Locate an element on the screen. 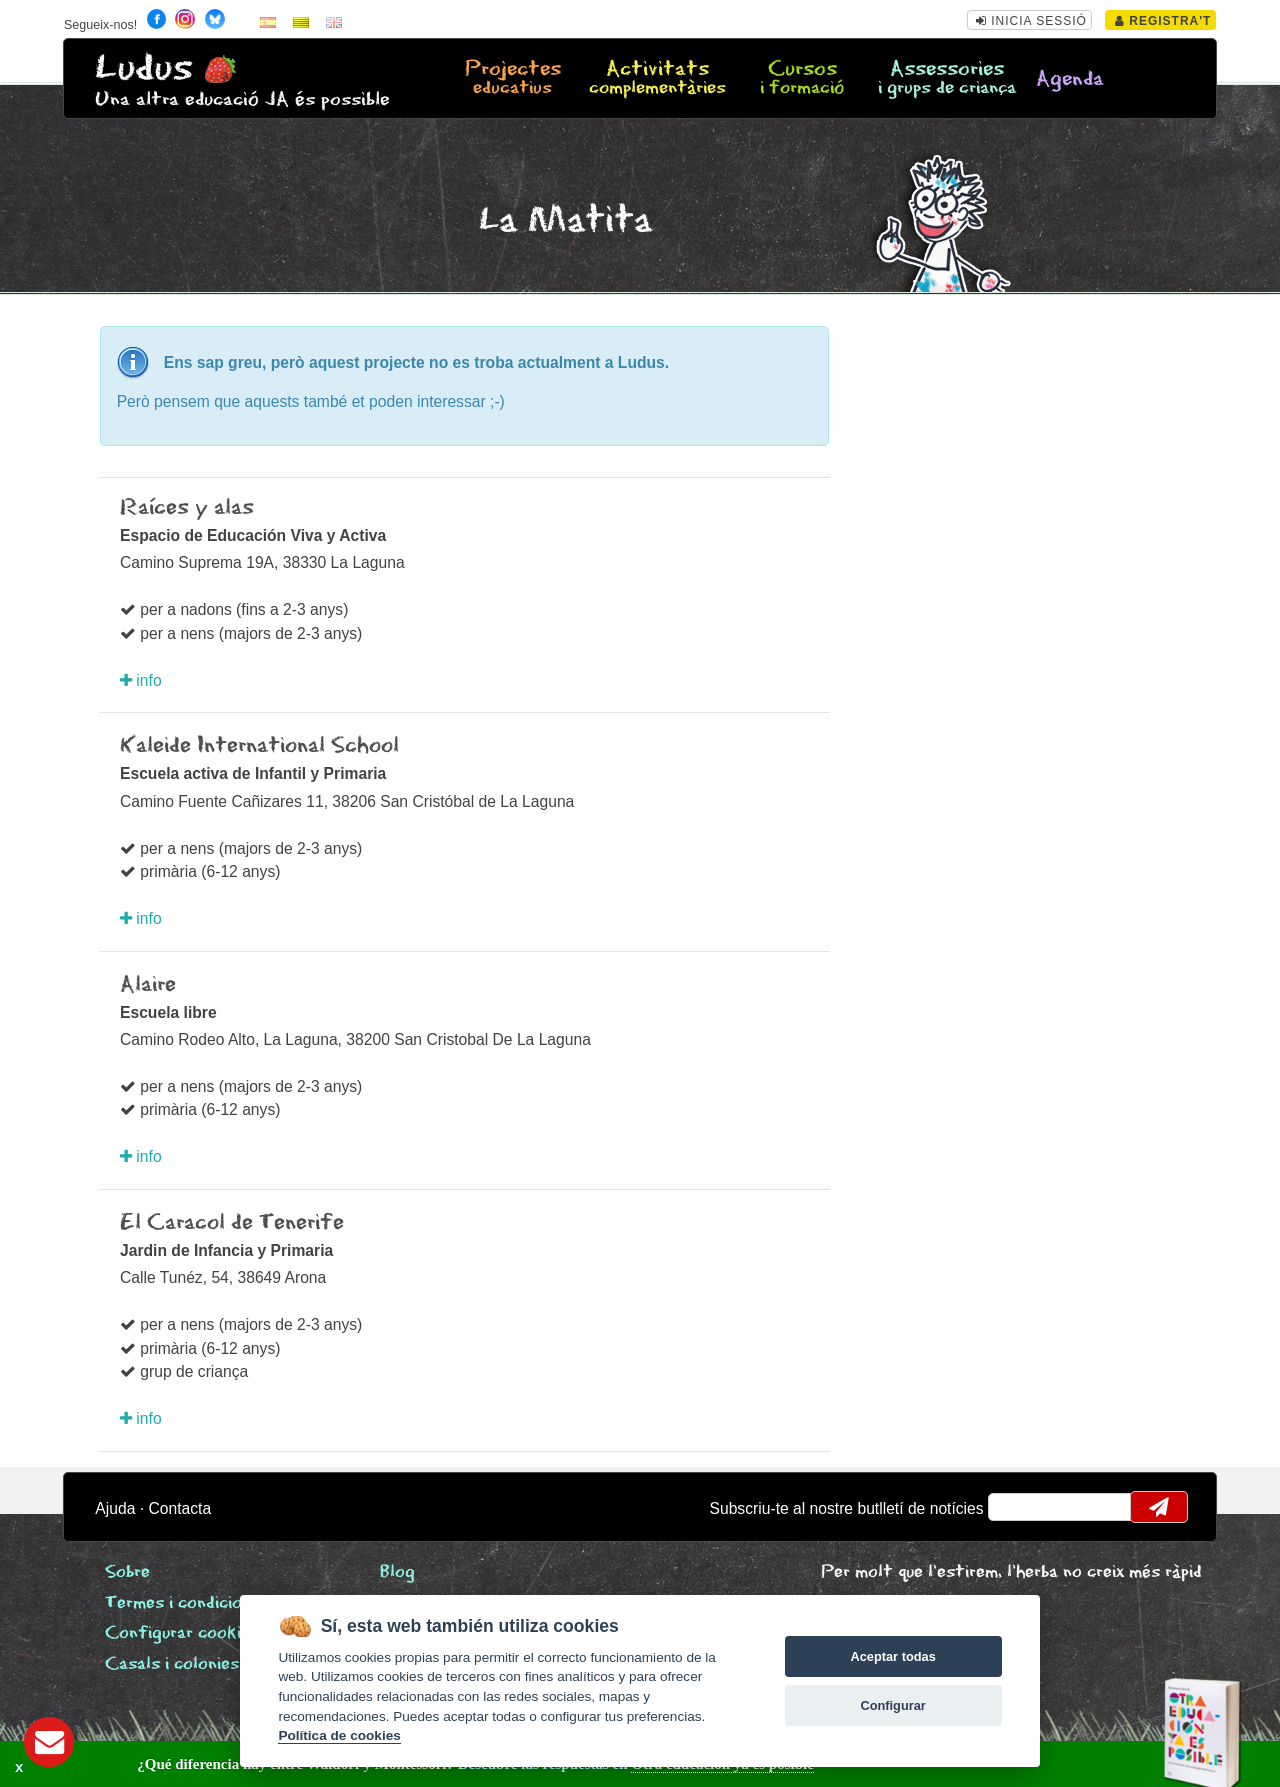 This screenshot has width=1280, height=1787. El Caracol de Tenerife is located at coordinates (232, 1223).